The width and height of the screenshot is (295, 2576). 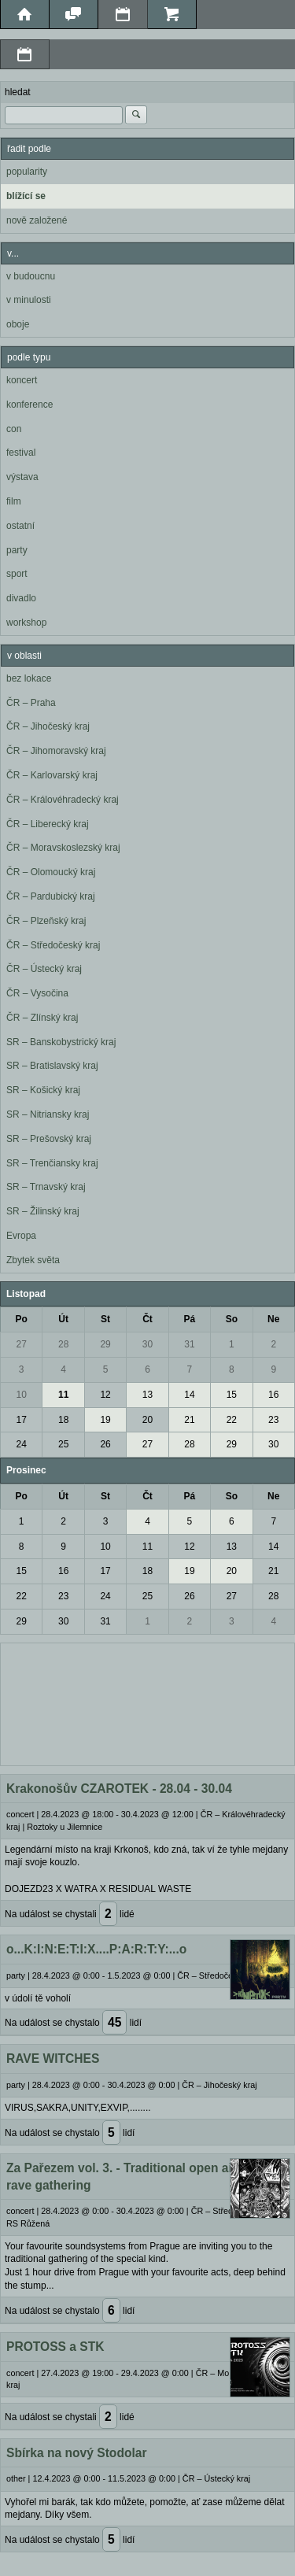 I want to click on con, so click(x=13, y=428).